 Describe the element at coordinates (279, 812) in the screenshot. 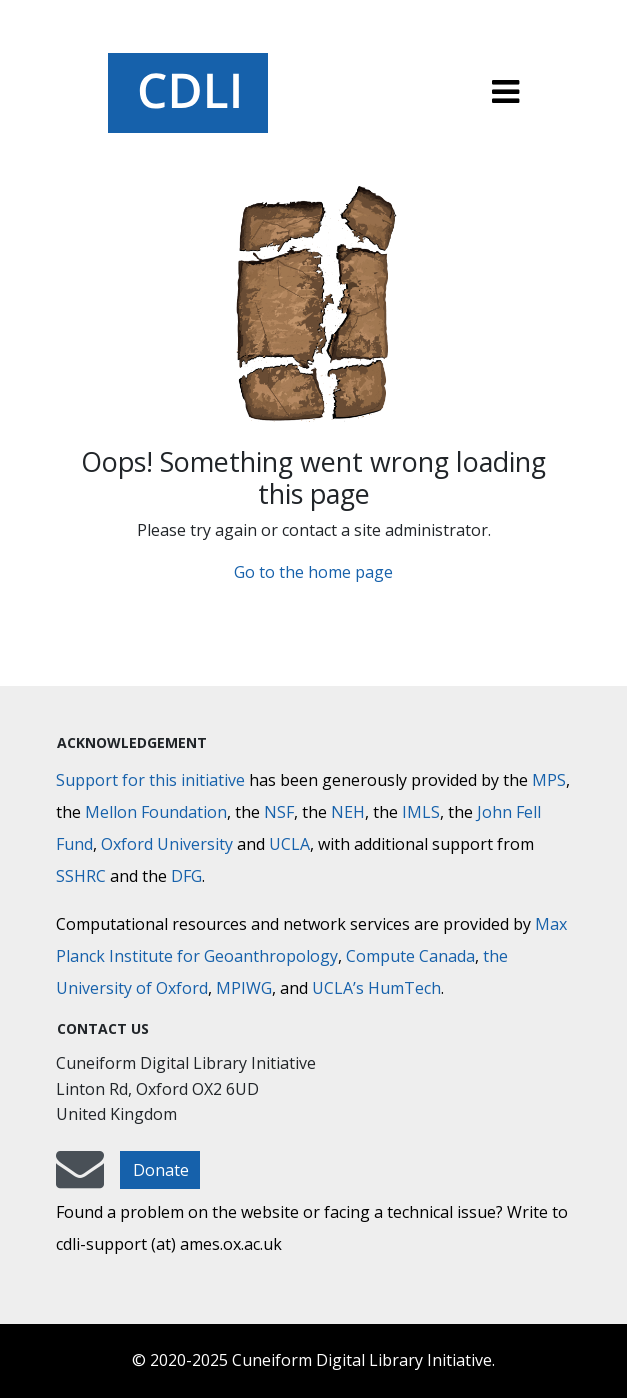

I see `NSF [National Science Foundation]` at that location.